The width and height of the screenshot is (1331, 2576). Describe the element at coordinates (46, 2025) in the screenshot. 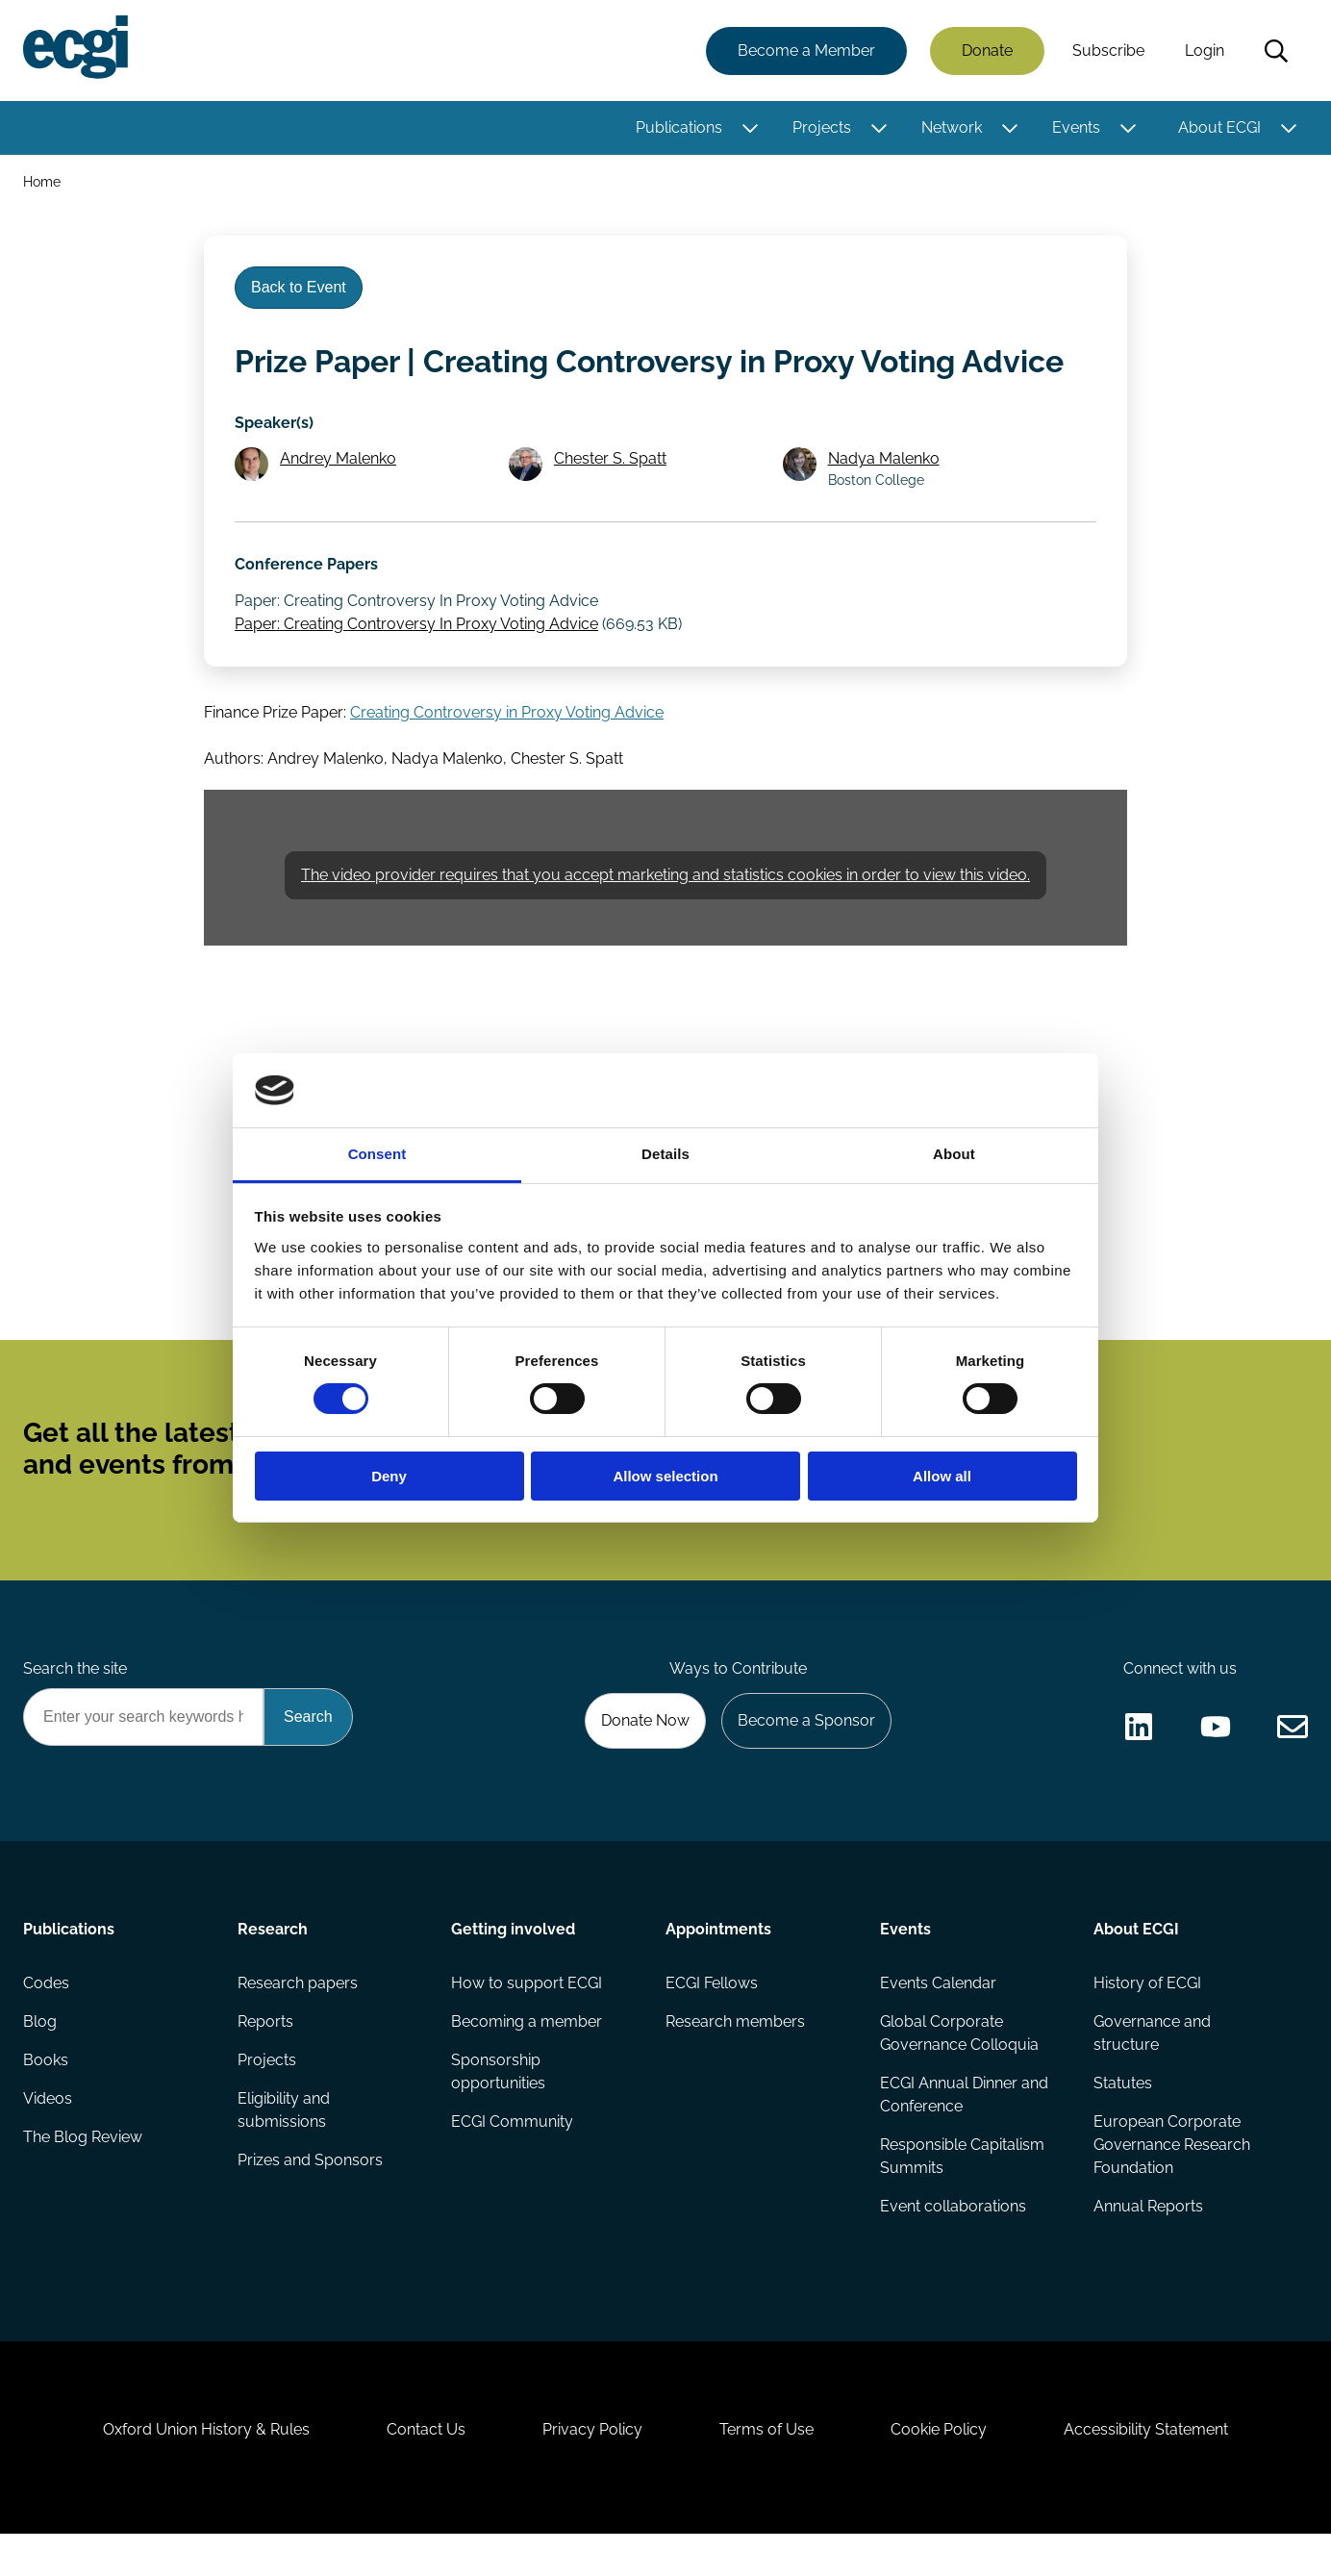

I see `Codes` at that location.